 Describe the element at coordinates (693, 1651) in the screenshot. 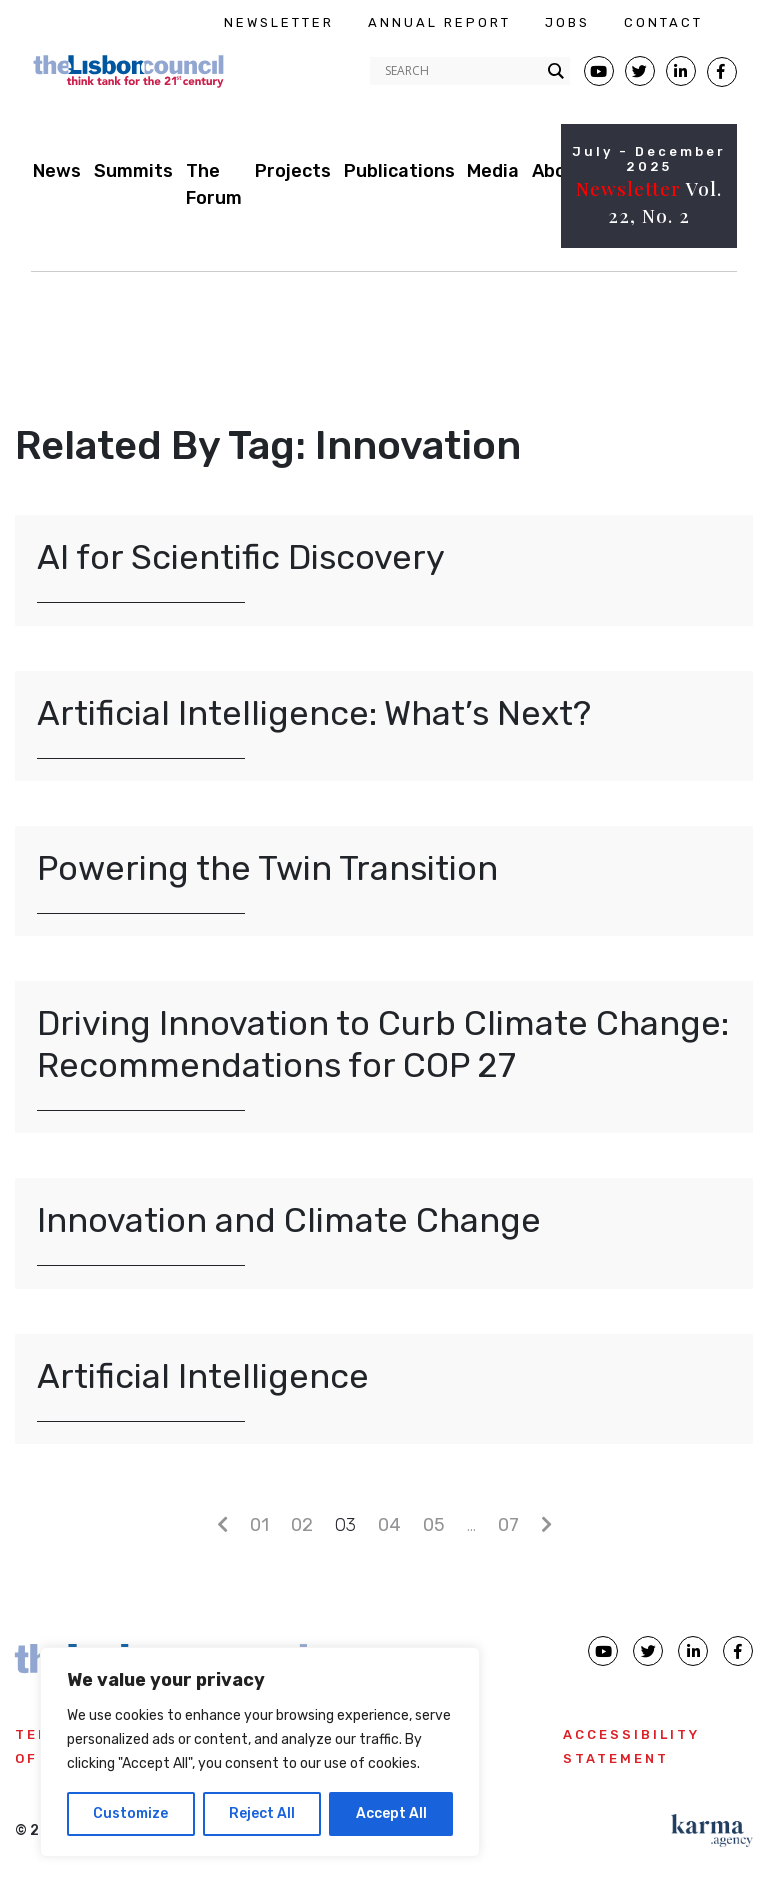

I see `[Lisbon Council linkedin page]` at that location.